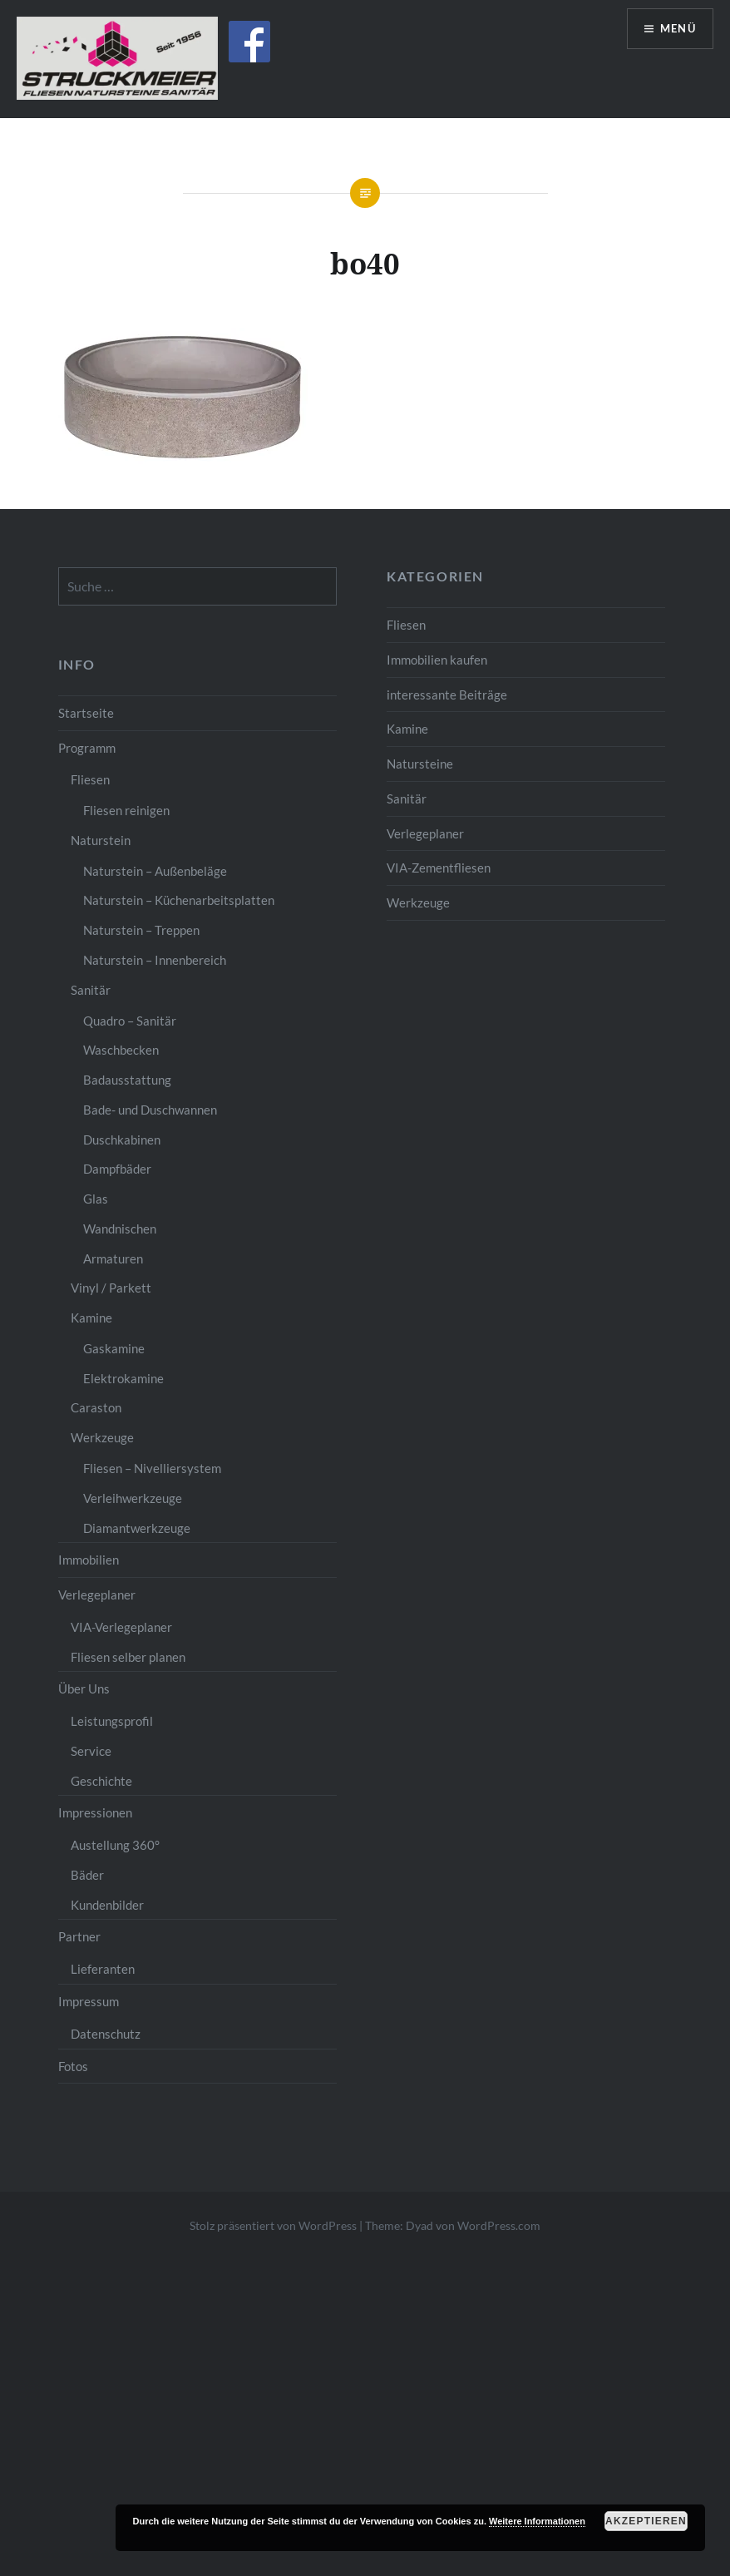 The image size is (730, 2576). I want to click on Vinyl / Parkett, so click(111, 1287).